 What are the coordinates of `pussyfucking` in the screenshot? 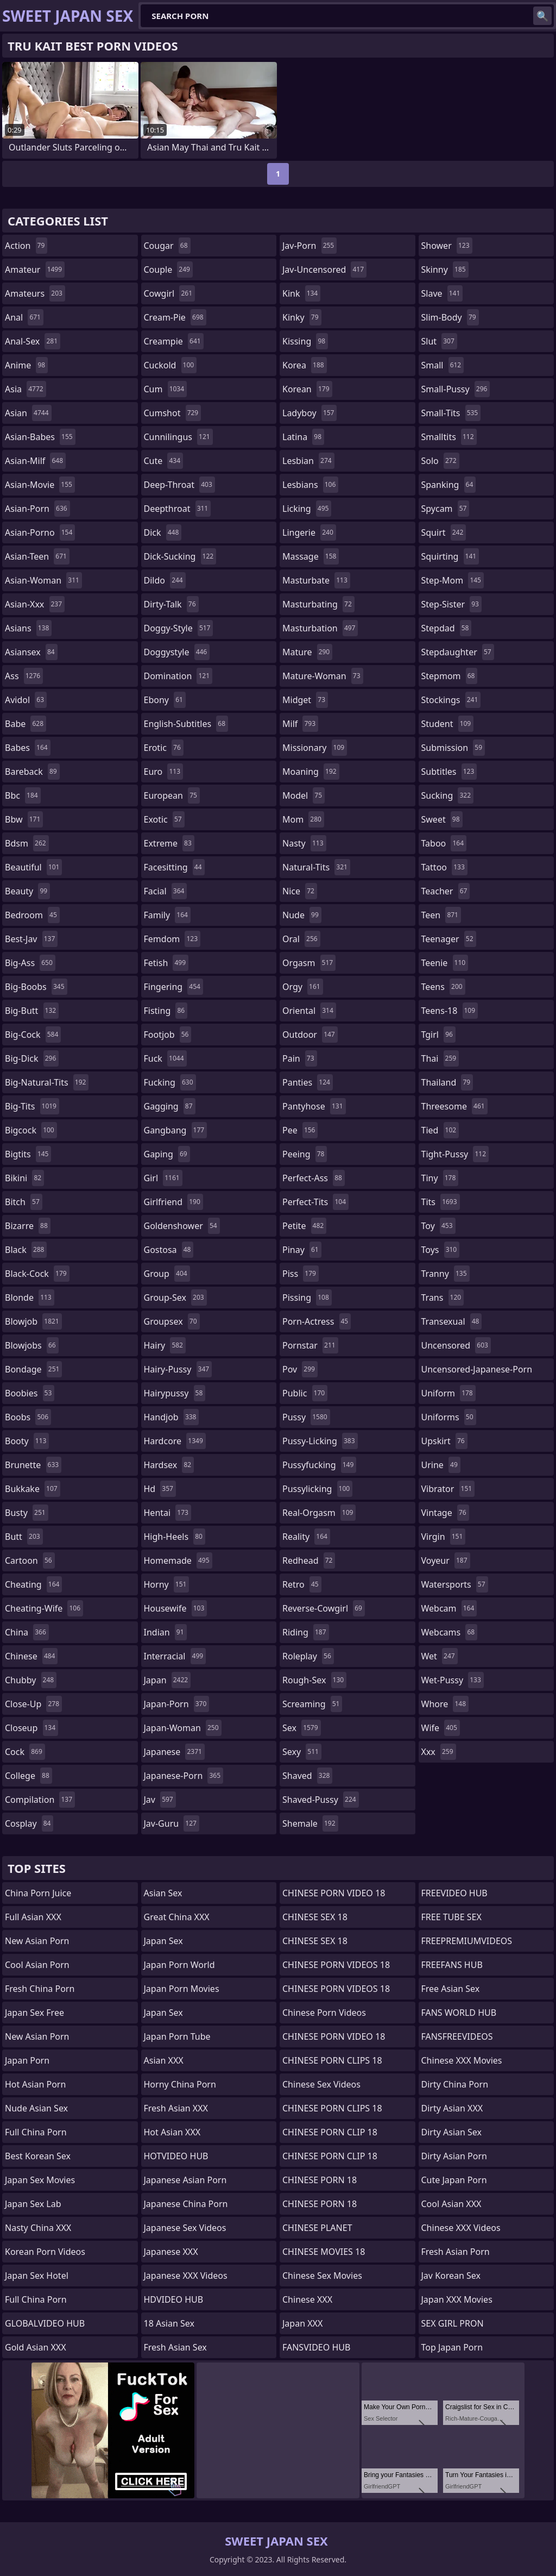 It's located at (319, 1465).